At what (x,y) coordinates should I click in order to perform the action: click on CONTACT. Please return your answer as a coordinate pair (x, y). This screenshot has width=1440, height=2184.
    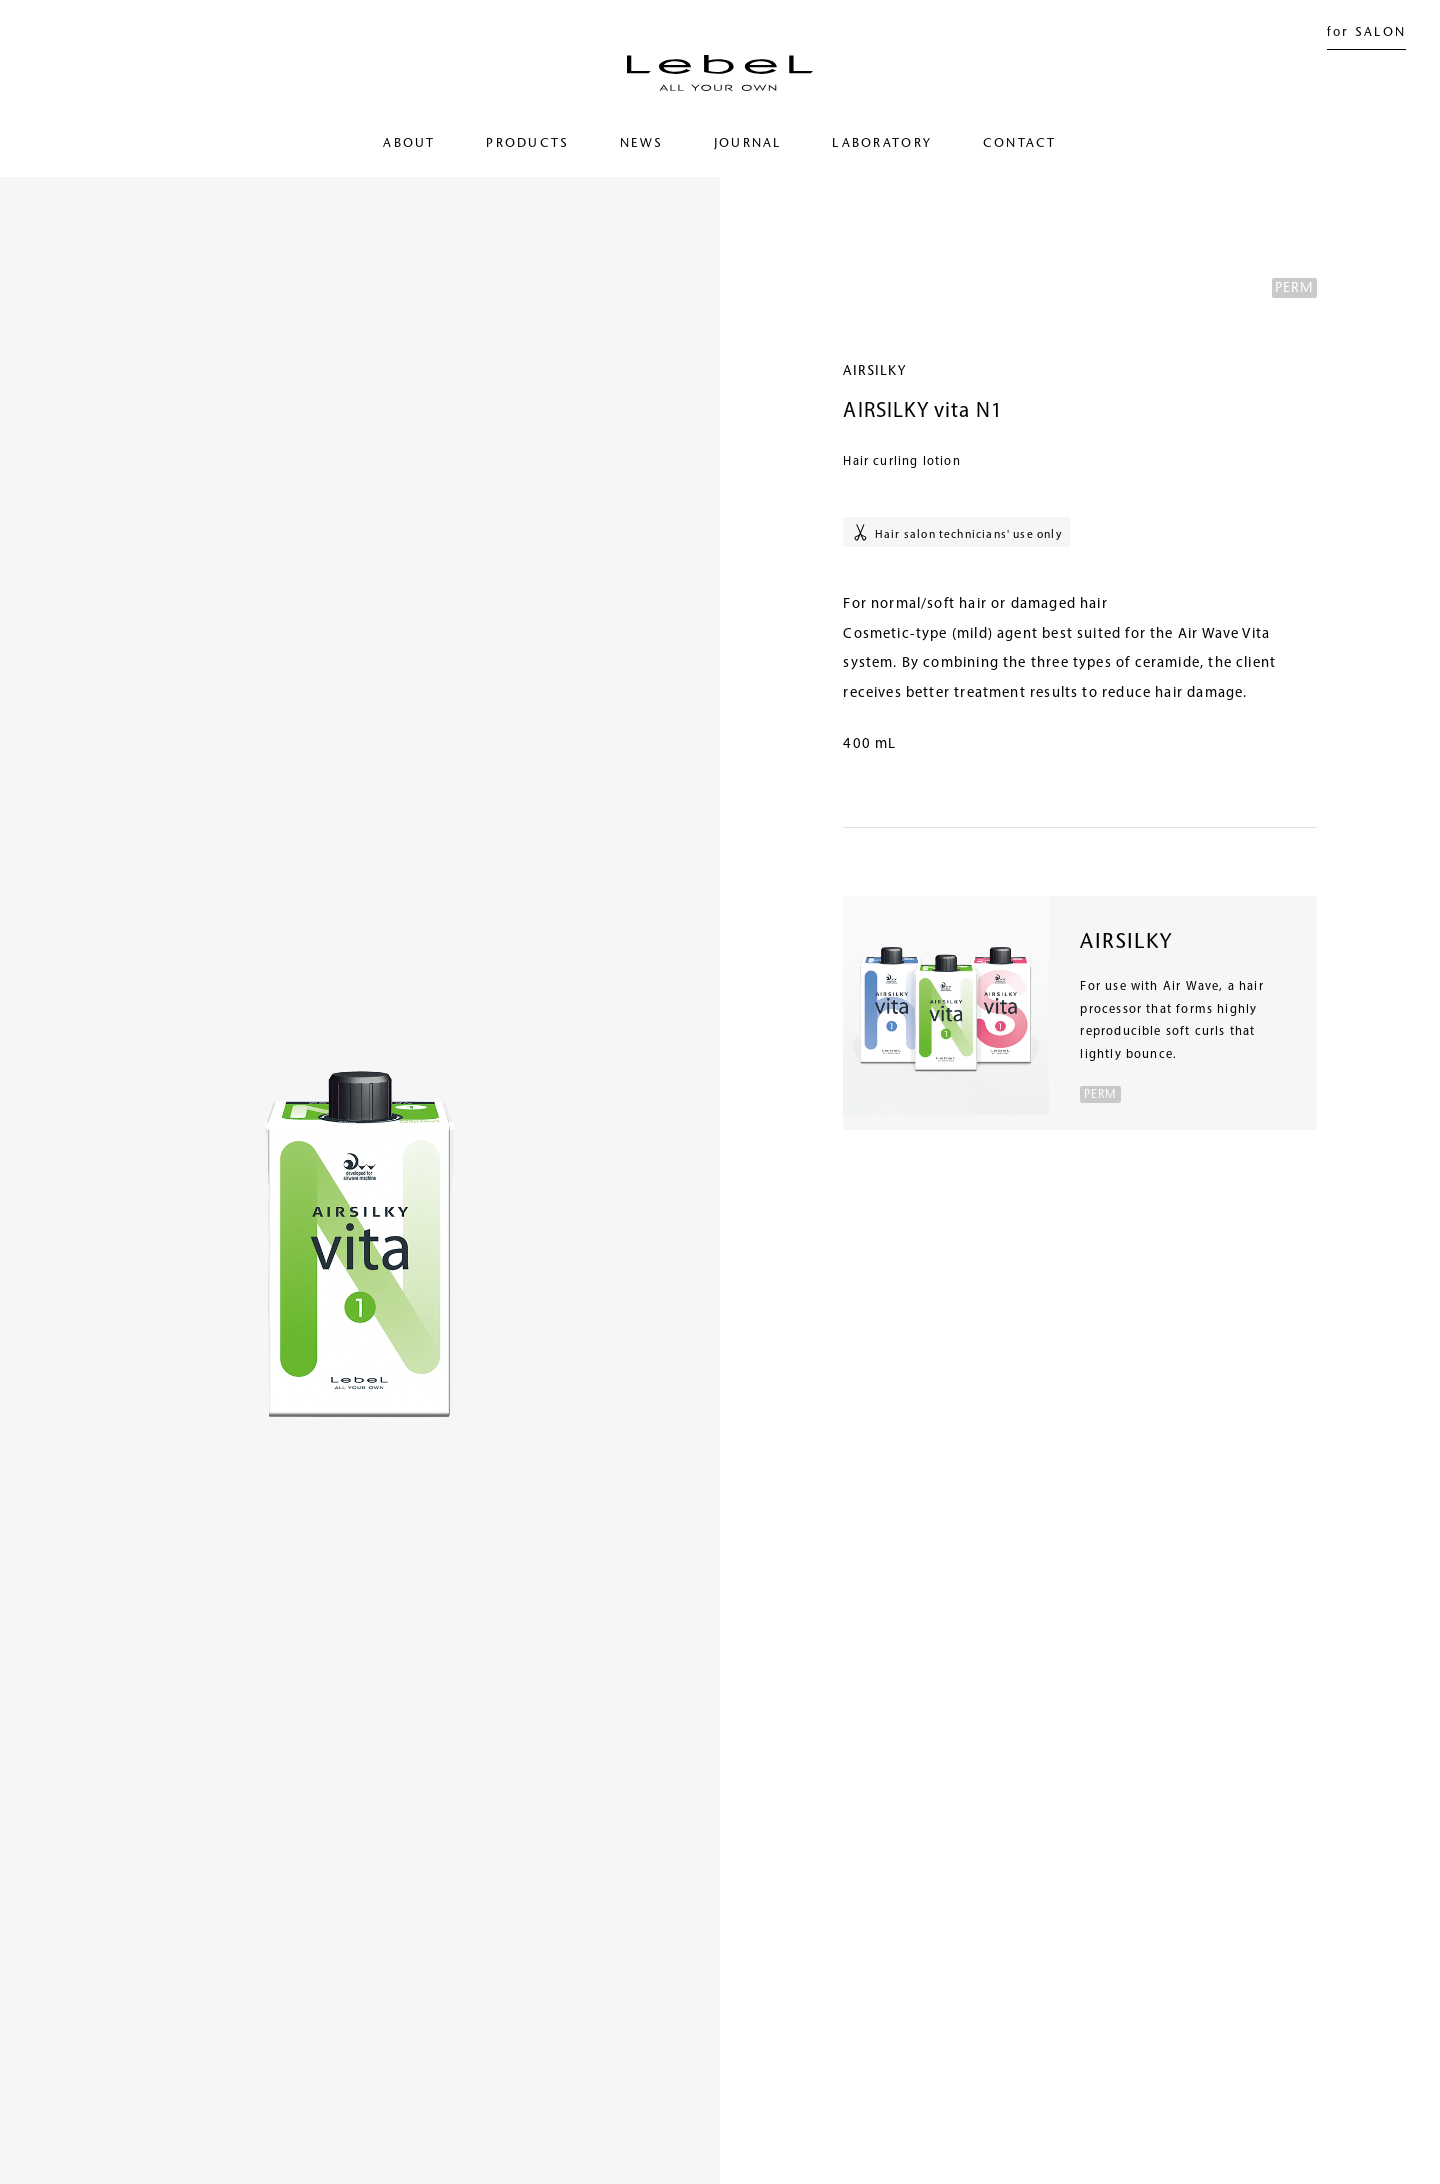
    Looking at the image, I should click on (1020, 144).